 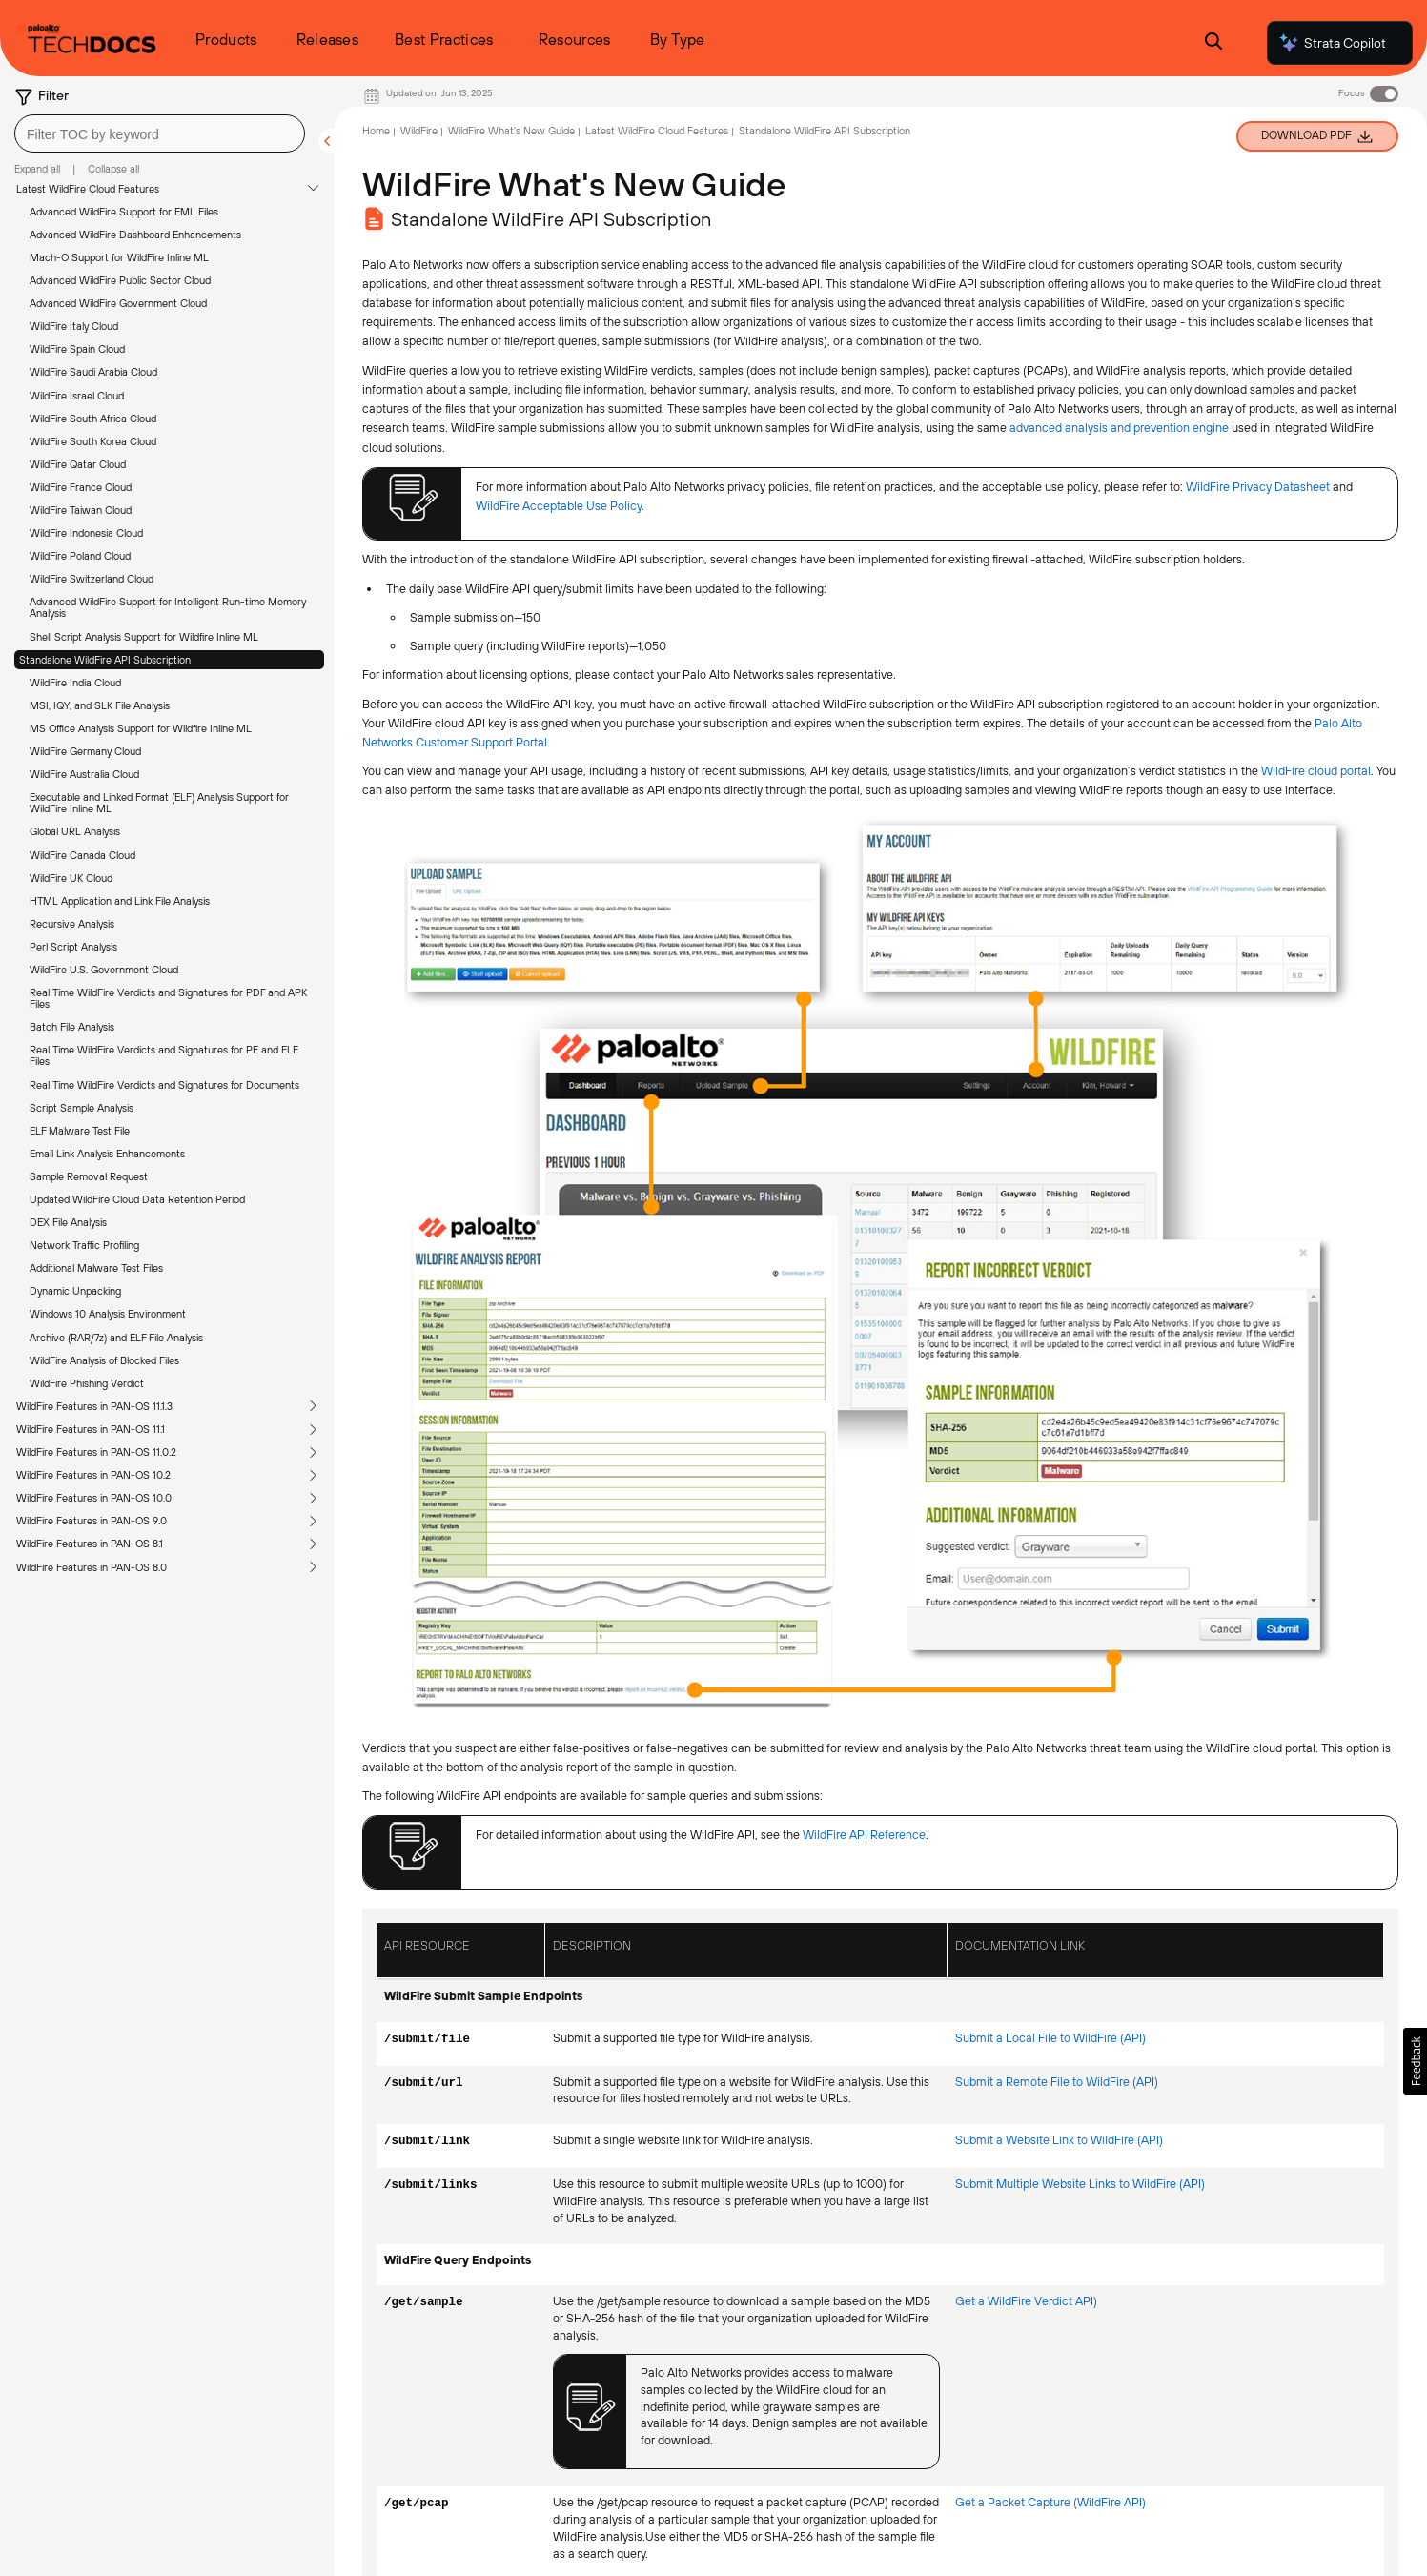 What do you see at coordinates (81, 487) in the screenshot?
I see `WildFire France Cloud` at bounding box center [81, 487].